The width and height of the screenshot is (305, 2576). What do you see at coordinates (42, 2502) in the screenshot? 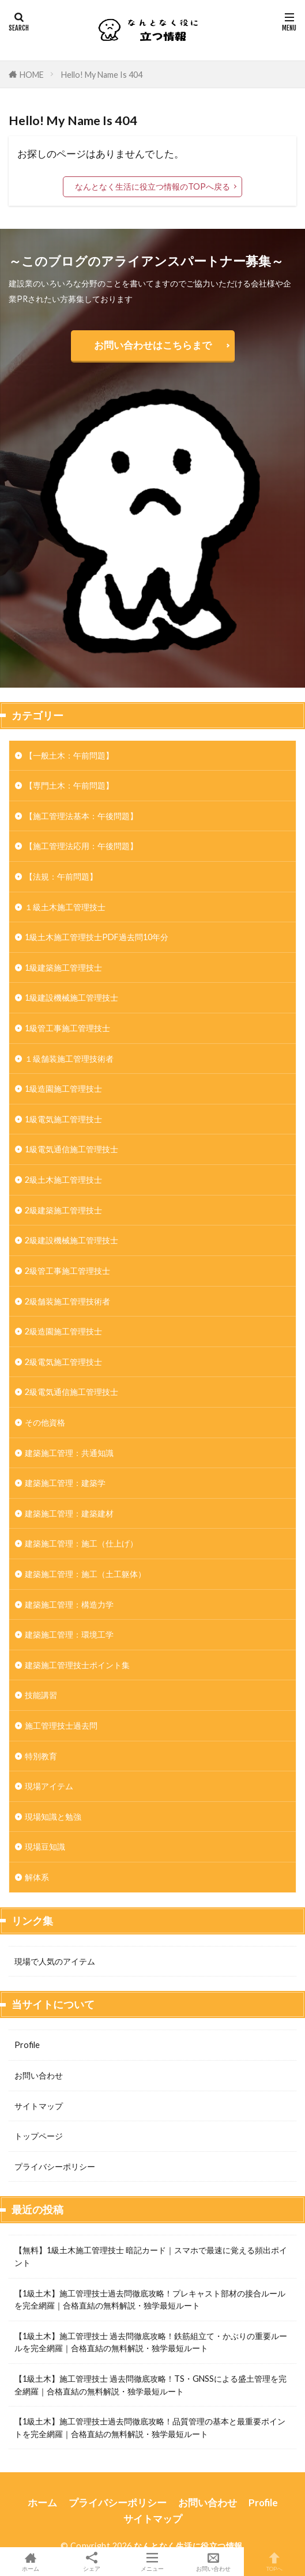
I see `ホーム` at bounding box center [42, 2502].